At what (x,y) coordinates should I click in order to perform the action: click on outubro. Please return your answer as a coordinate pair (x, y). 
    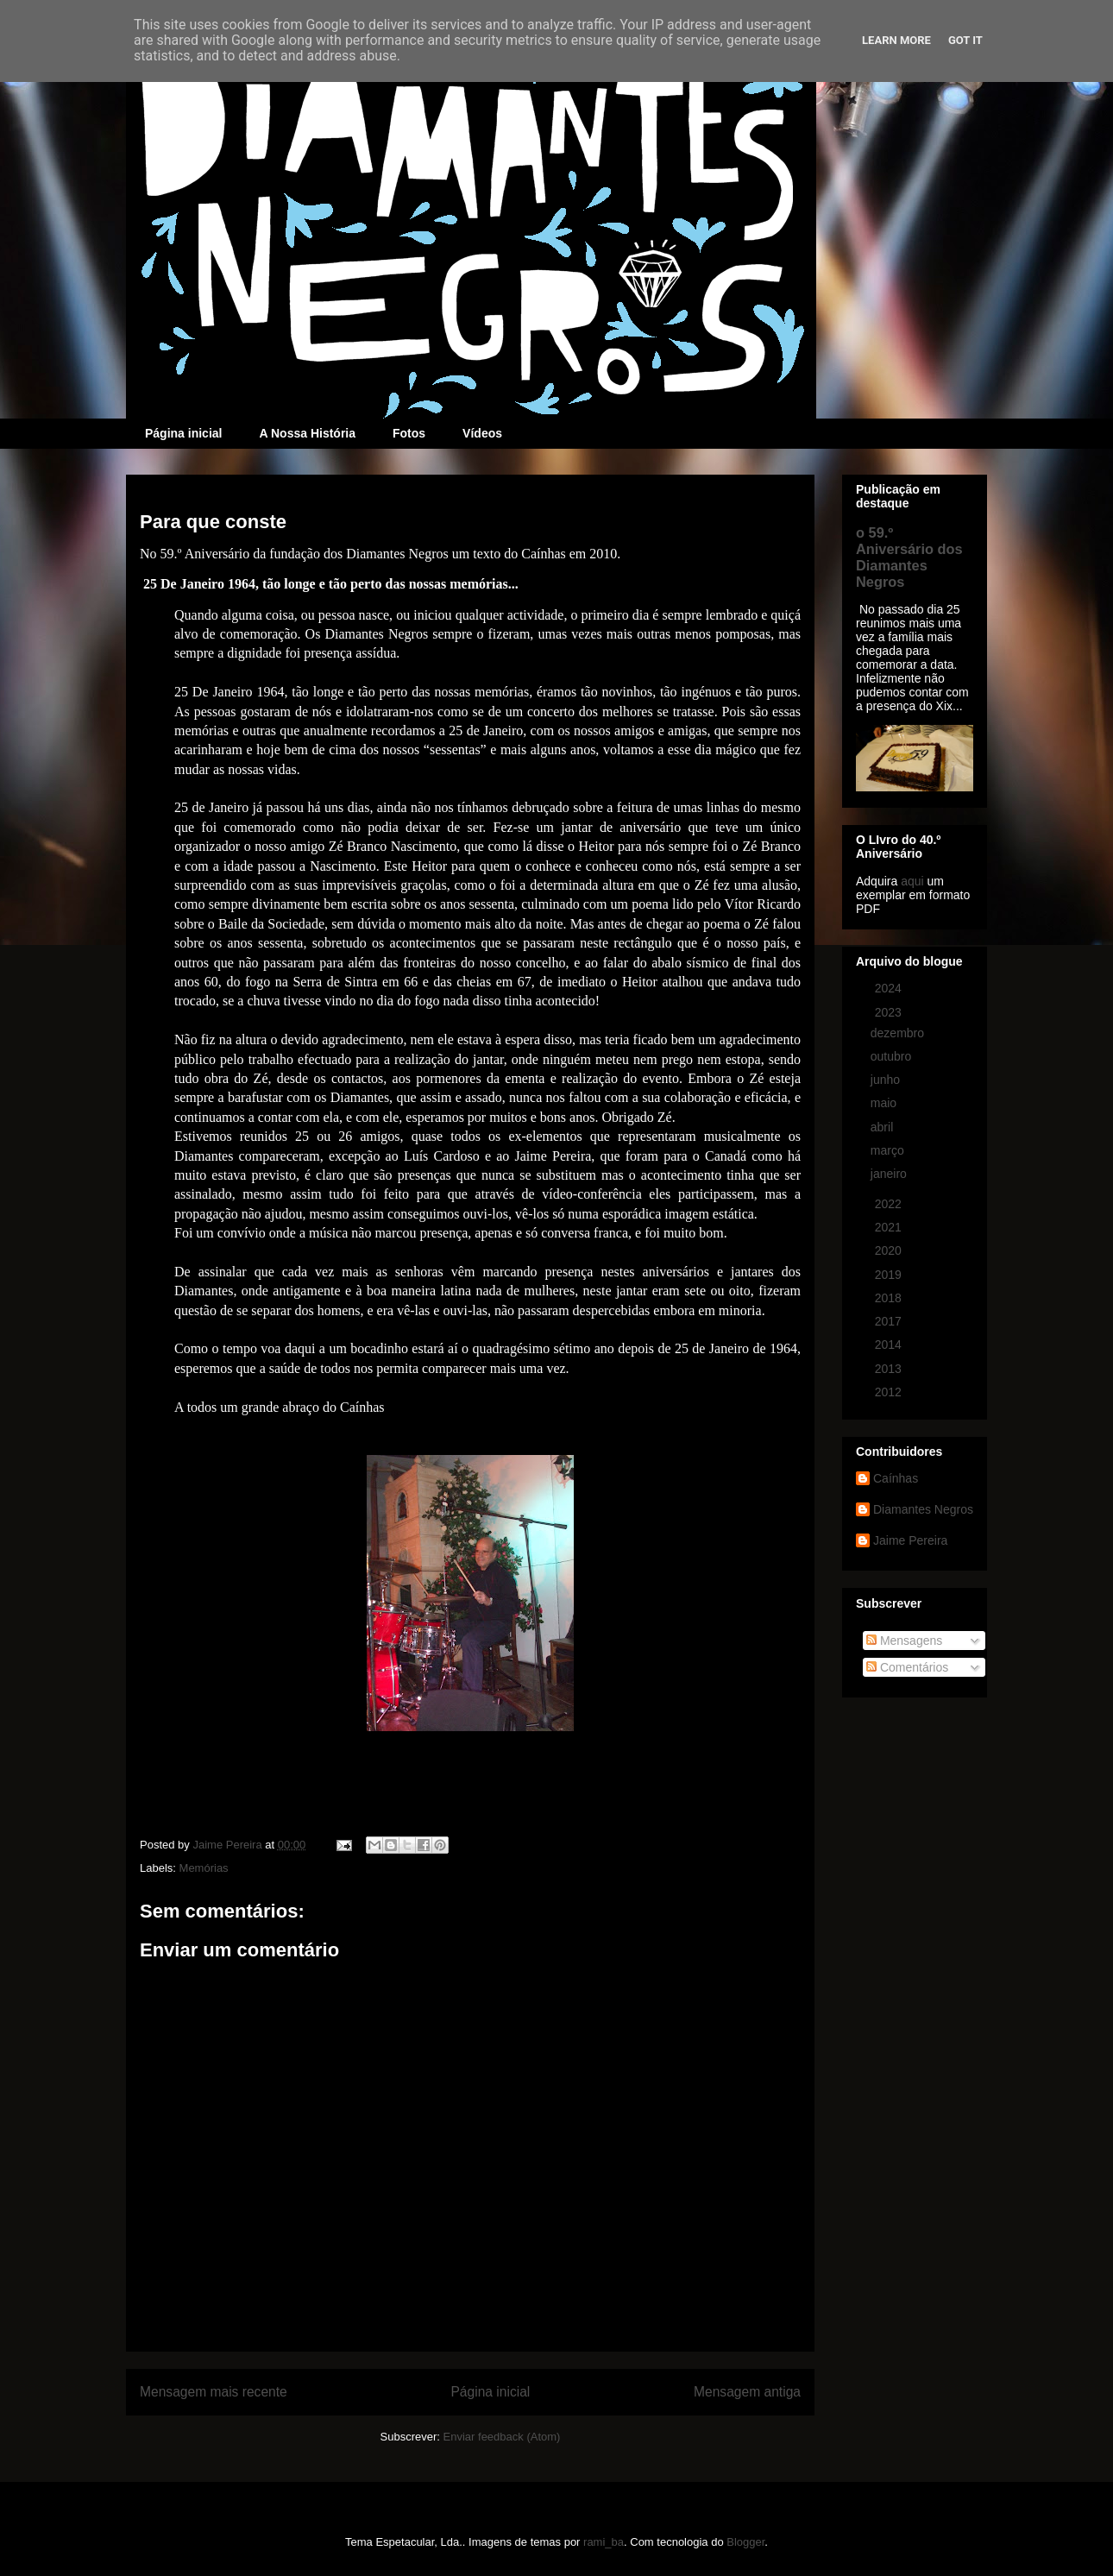
    Looking at the image, I should click on (893, 1056).